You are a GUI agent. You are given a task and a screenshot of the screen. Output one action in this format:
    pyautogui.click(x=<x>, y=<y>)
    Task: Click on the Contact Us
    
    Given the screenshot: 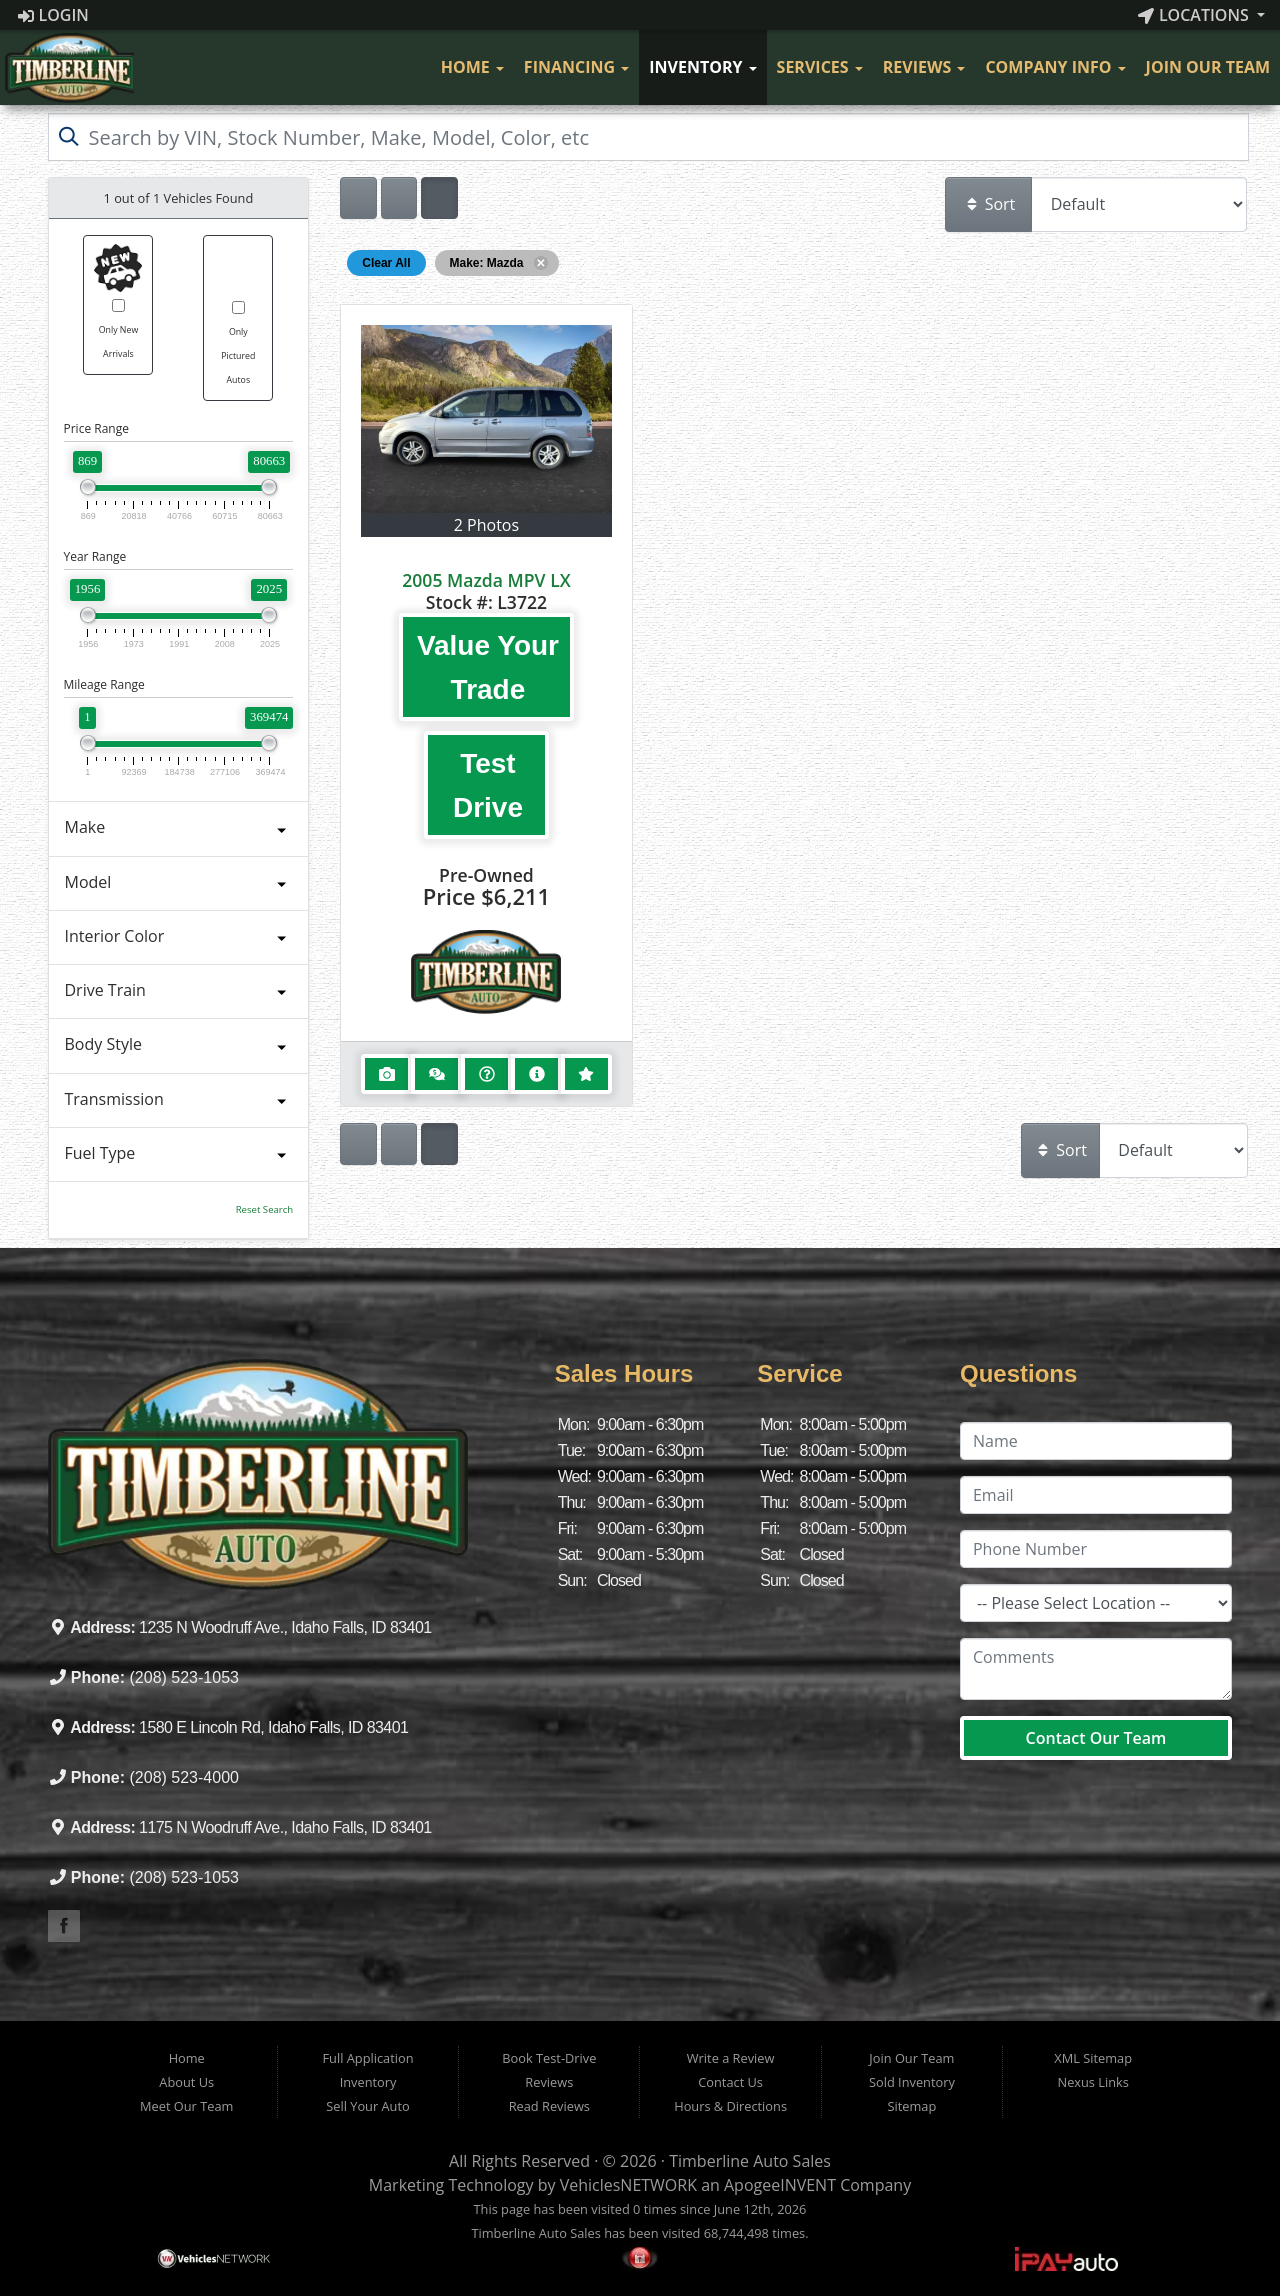 What is the action you would take?
    pyautogui.click(x=730, y=2082)
    